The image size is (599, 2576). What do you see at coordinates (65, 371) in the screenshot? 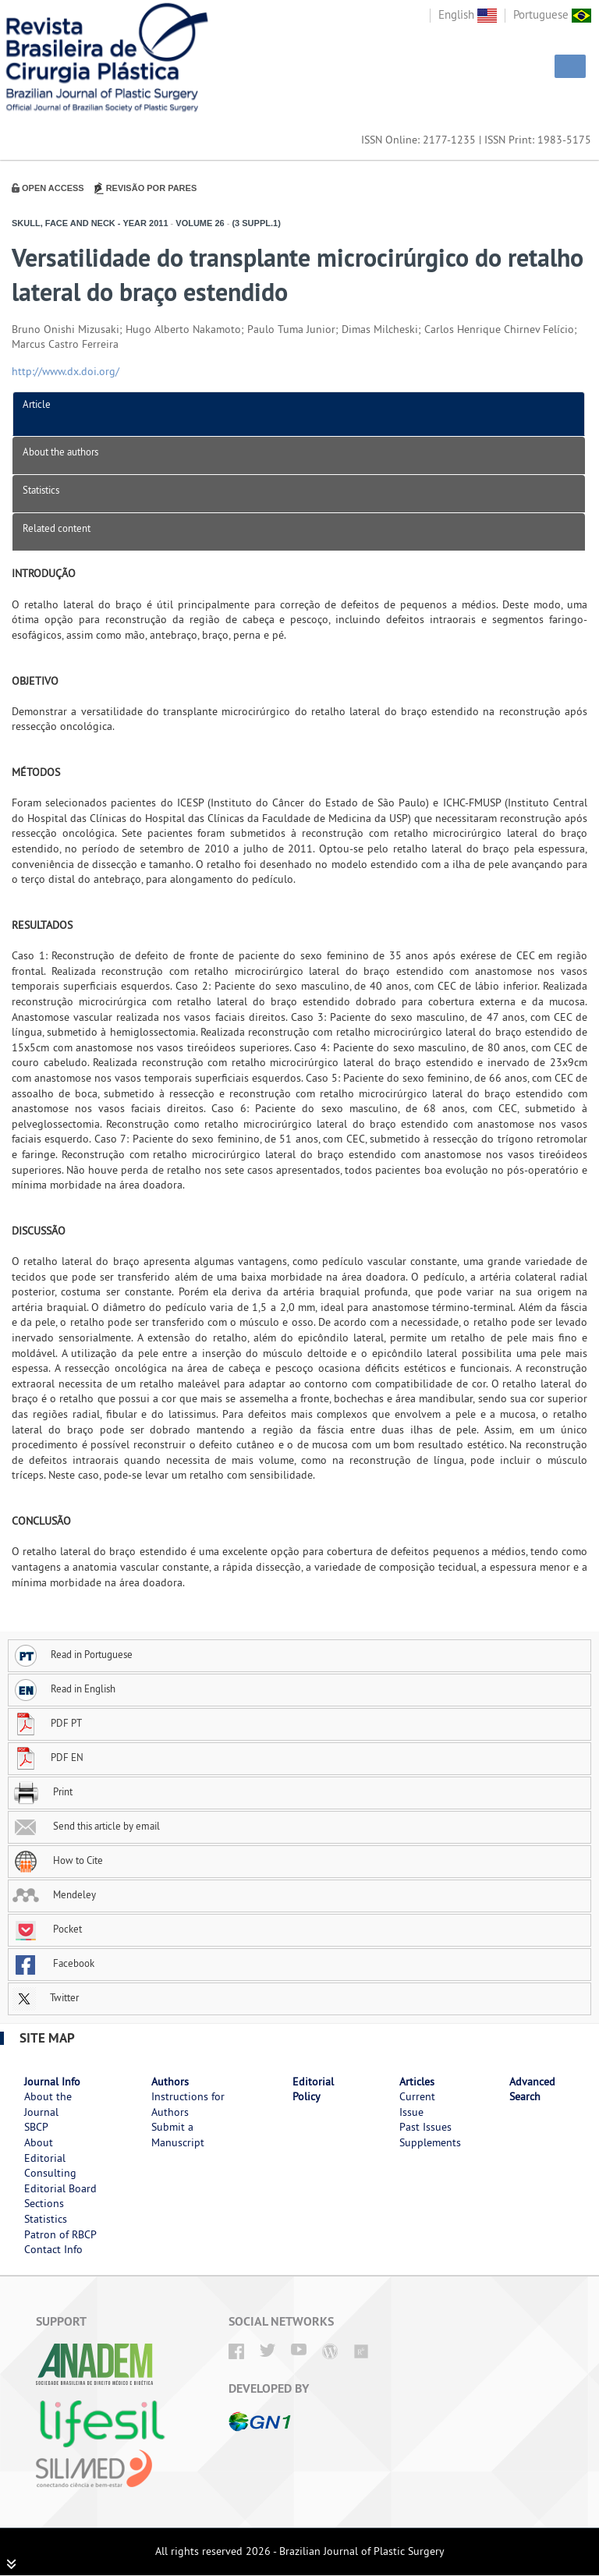
I see `http://www.dx.doi.org/` at bounding box center [65, 371].